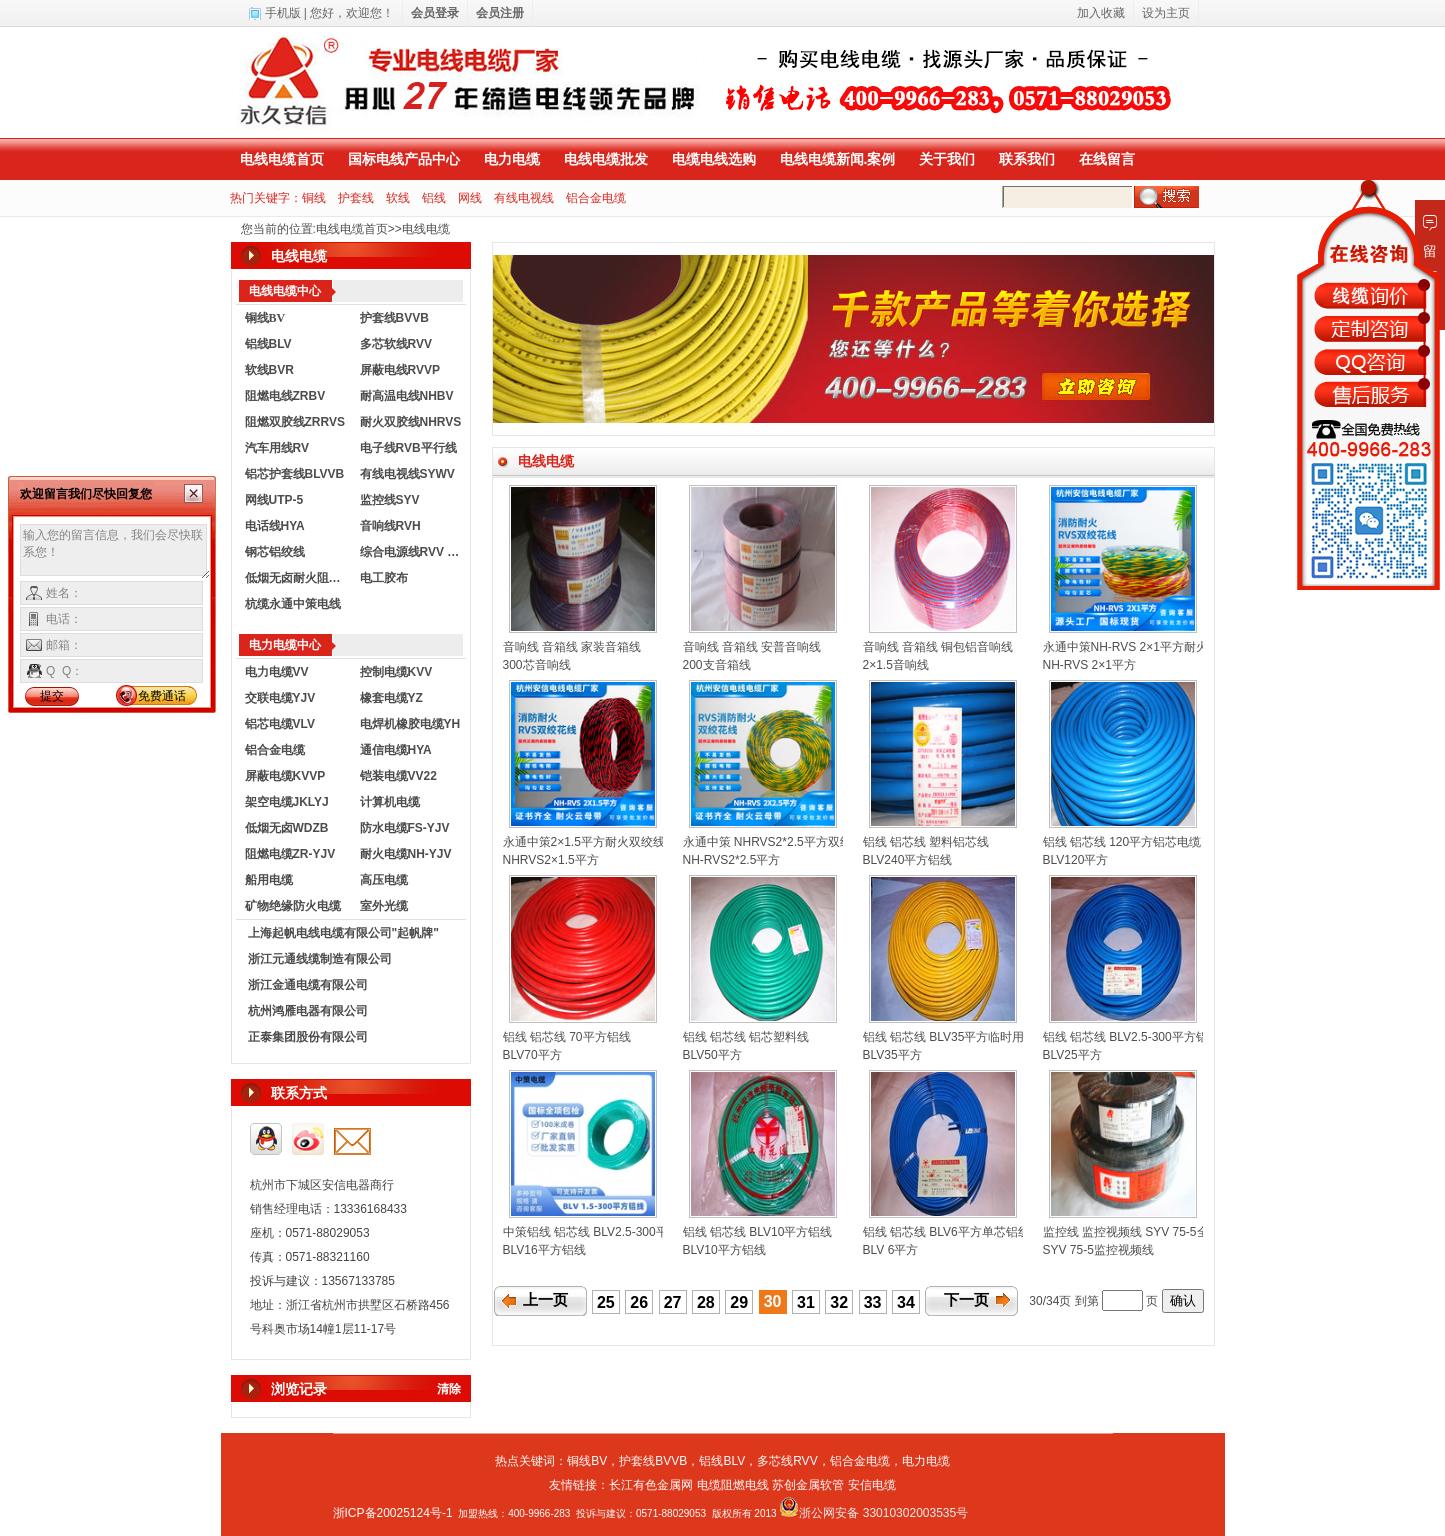 This screenshot has height=1536, width=1445. I want to click on 上海起帆电线电缆有限公司"起帆牌", so click(343, 933).